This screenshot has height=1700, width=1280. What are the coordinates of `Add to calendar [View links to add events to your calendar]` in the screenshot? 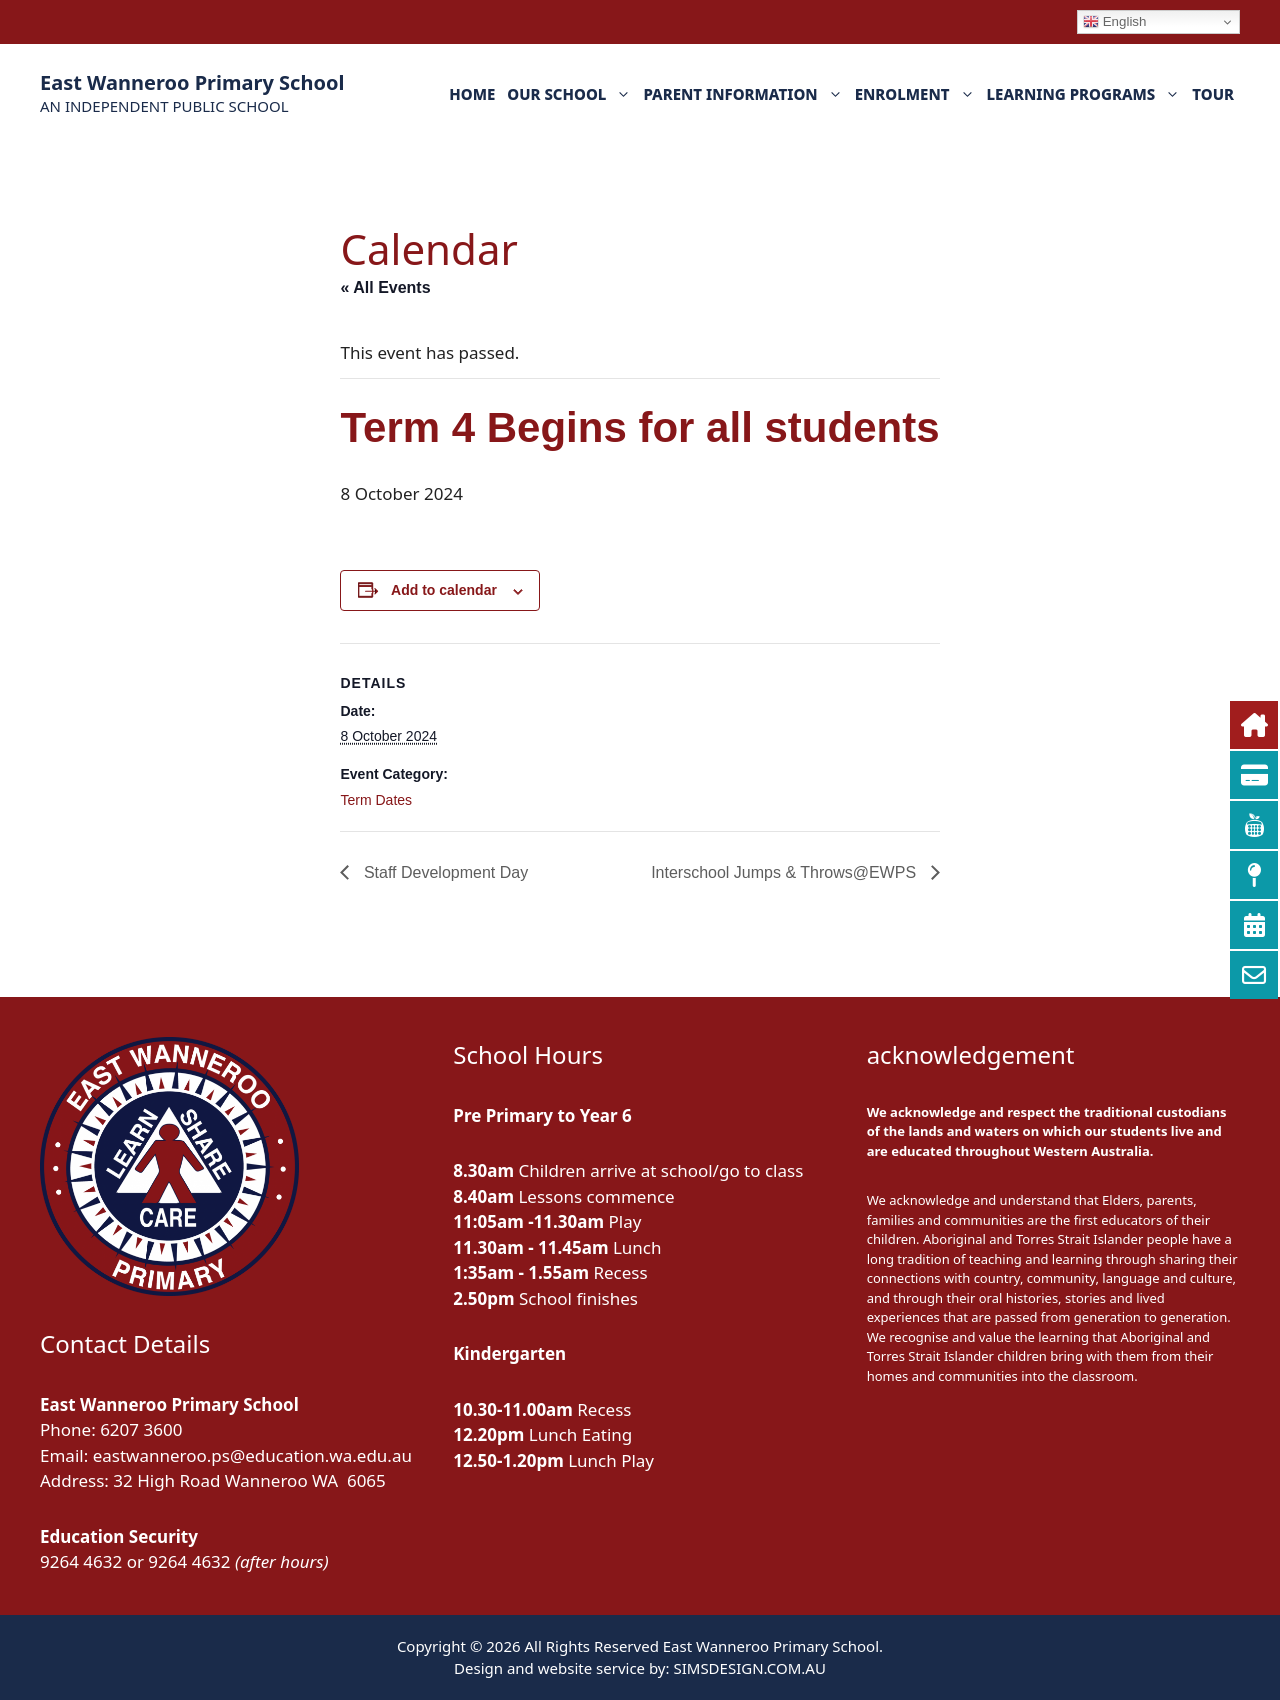 It's located at (444, 590).